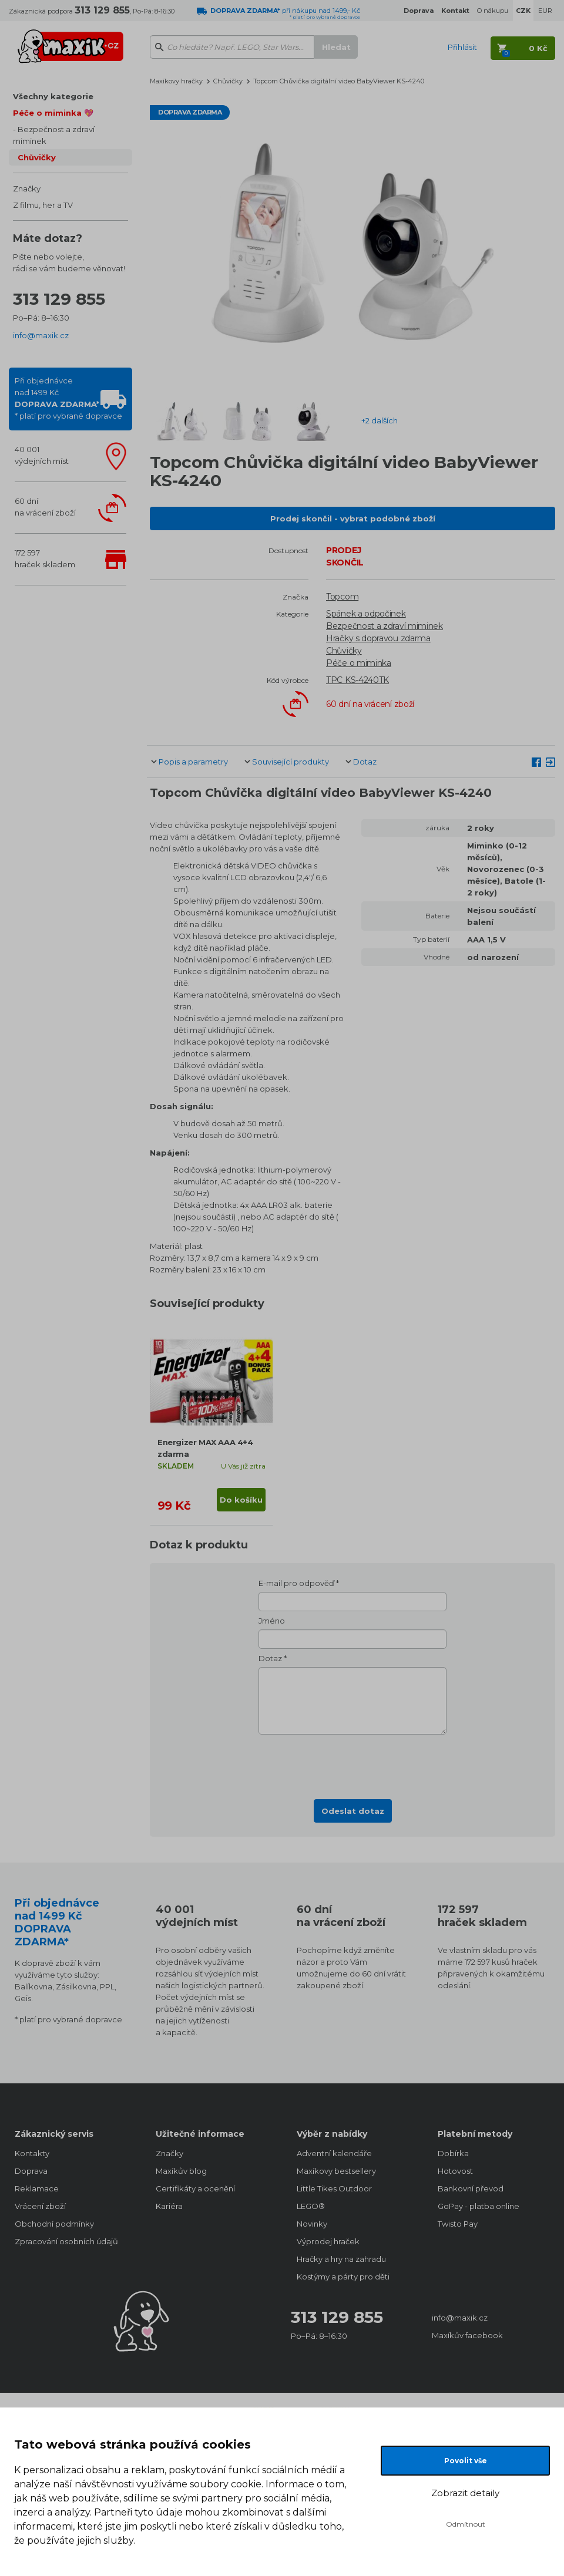 This screenshot has width=564, height=2576. Describe the element at coordinates (181, 2171) in the screenshot. I see `Maxíkův blog` at that location.